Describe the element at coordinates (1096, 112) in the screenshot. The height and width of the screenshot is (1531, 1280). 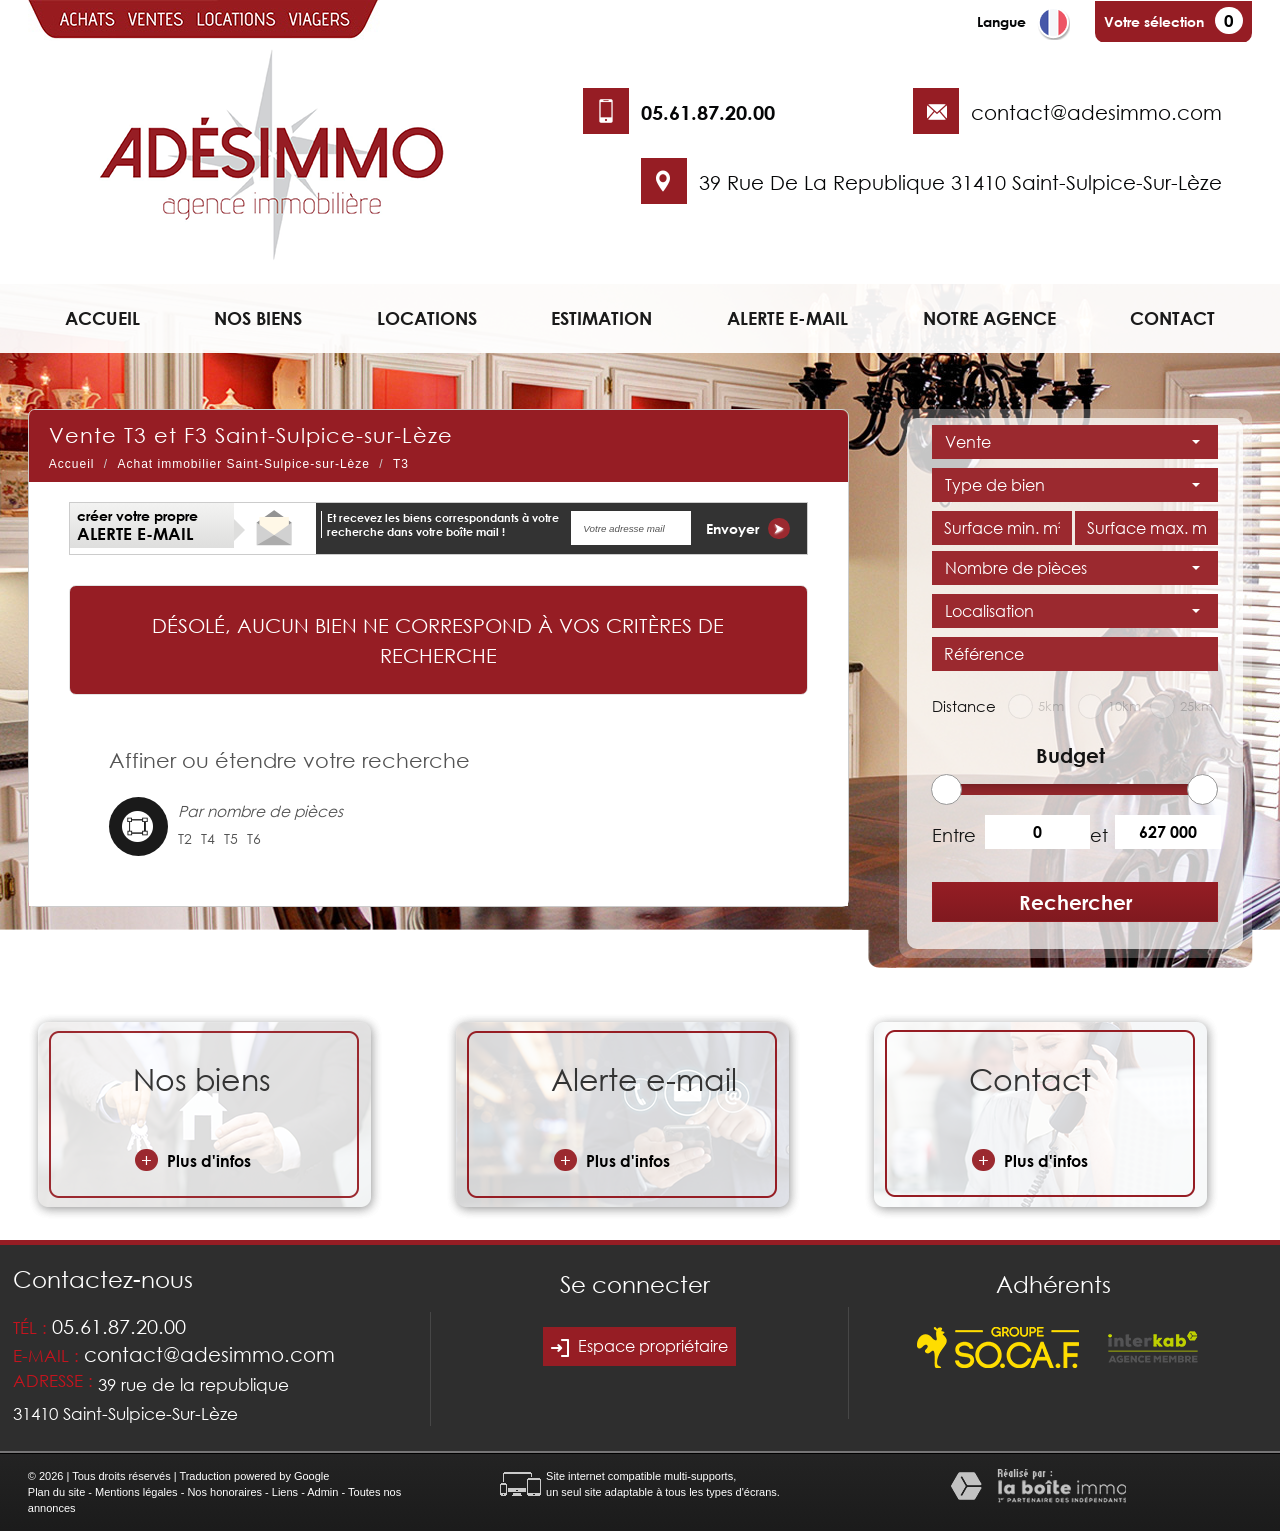
I see `contact@adesimmo.com` at that location.